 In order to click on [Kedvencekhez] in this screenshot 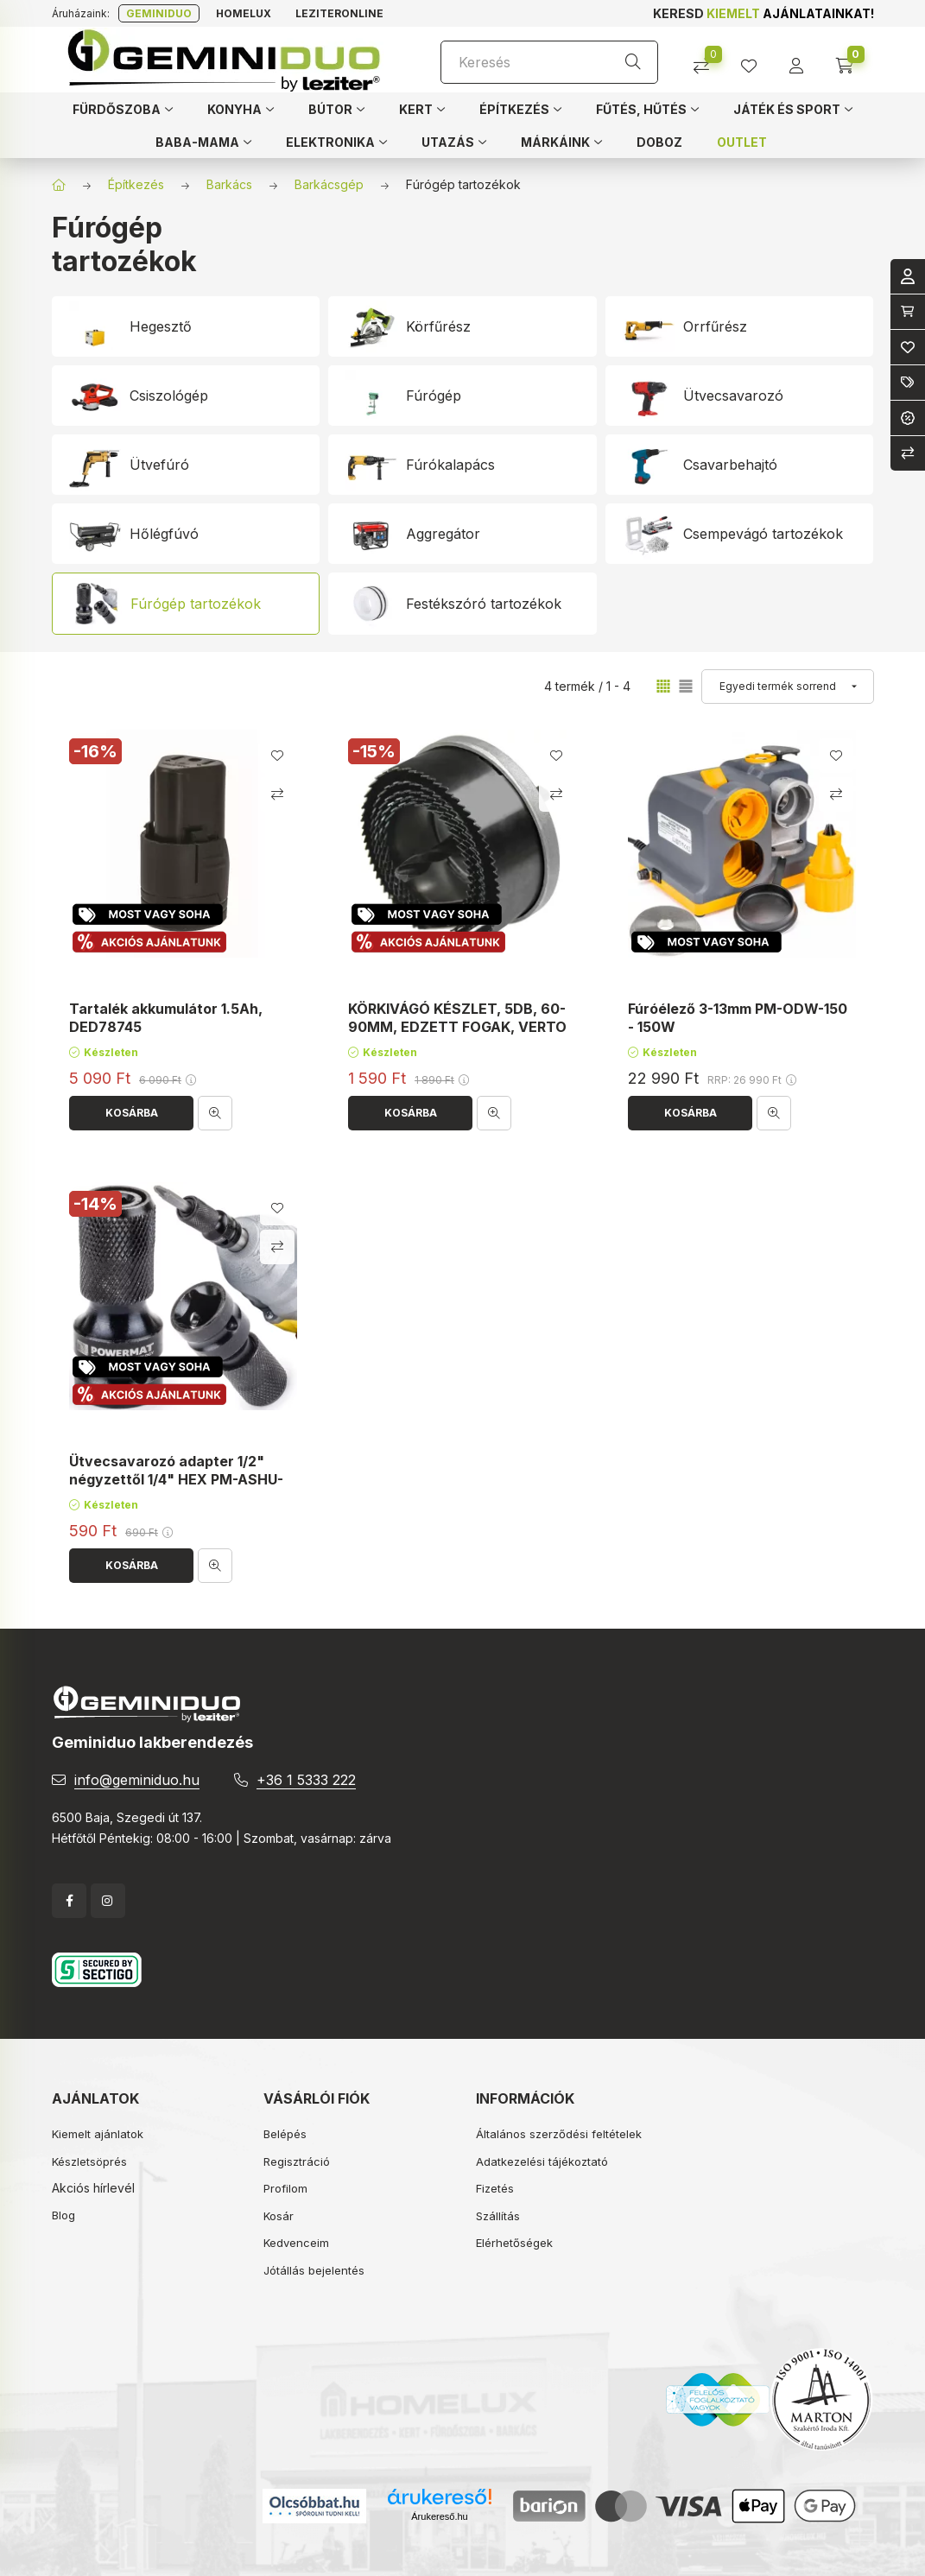, I will do `click(276, 755)`.